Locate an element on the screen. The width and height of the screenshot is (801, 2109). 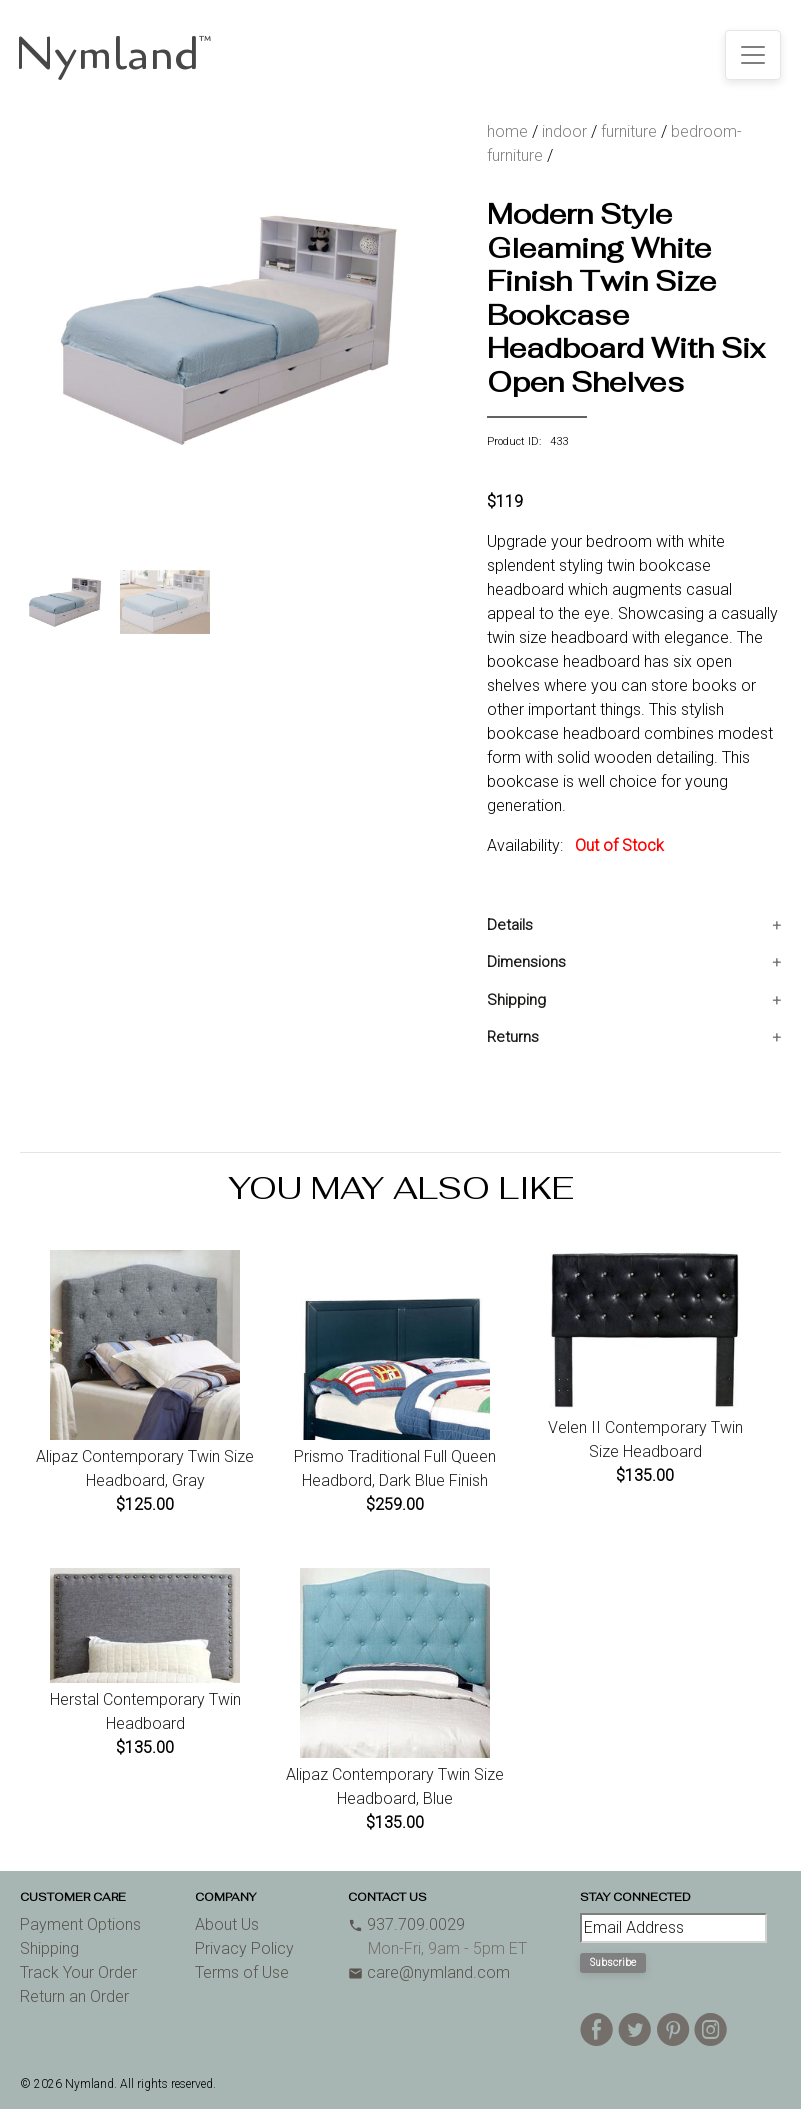
furniture is located at coordinates (629, 131).